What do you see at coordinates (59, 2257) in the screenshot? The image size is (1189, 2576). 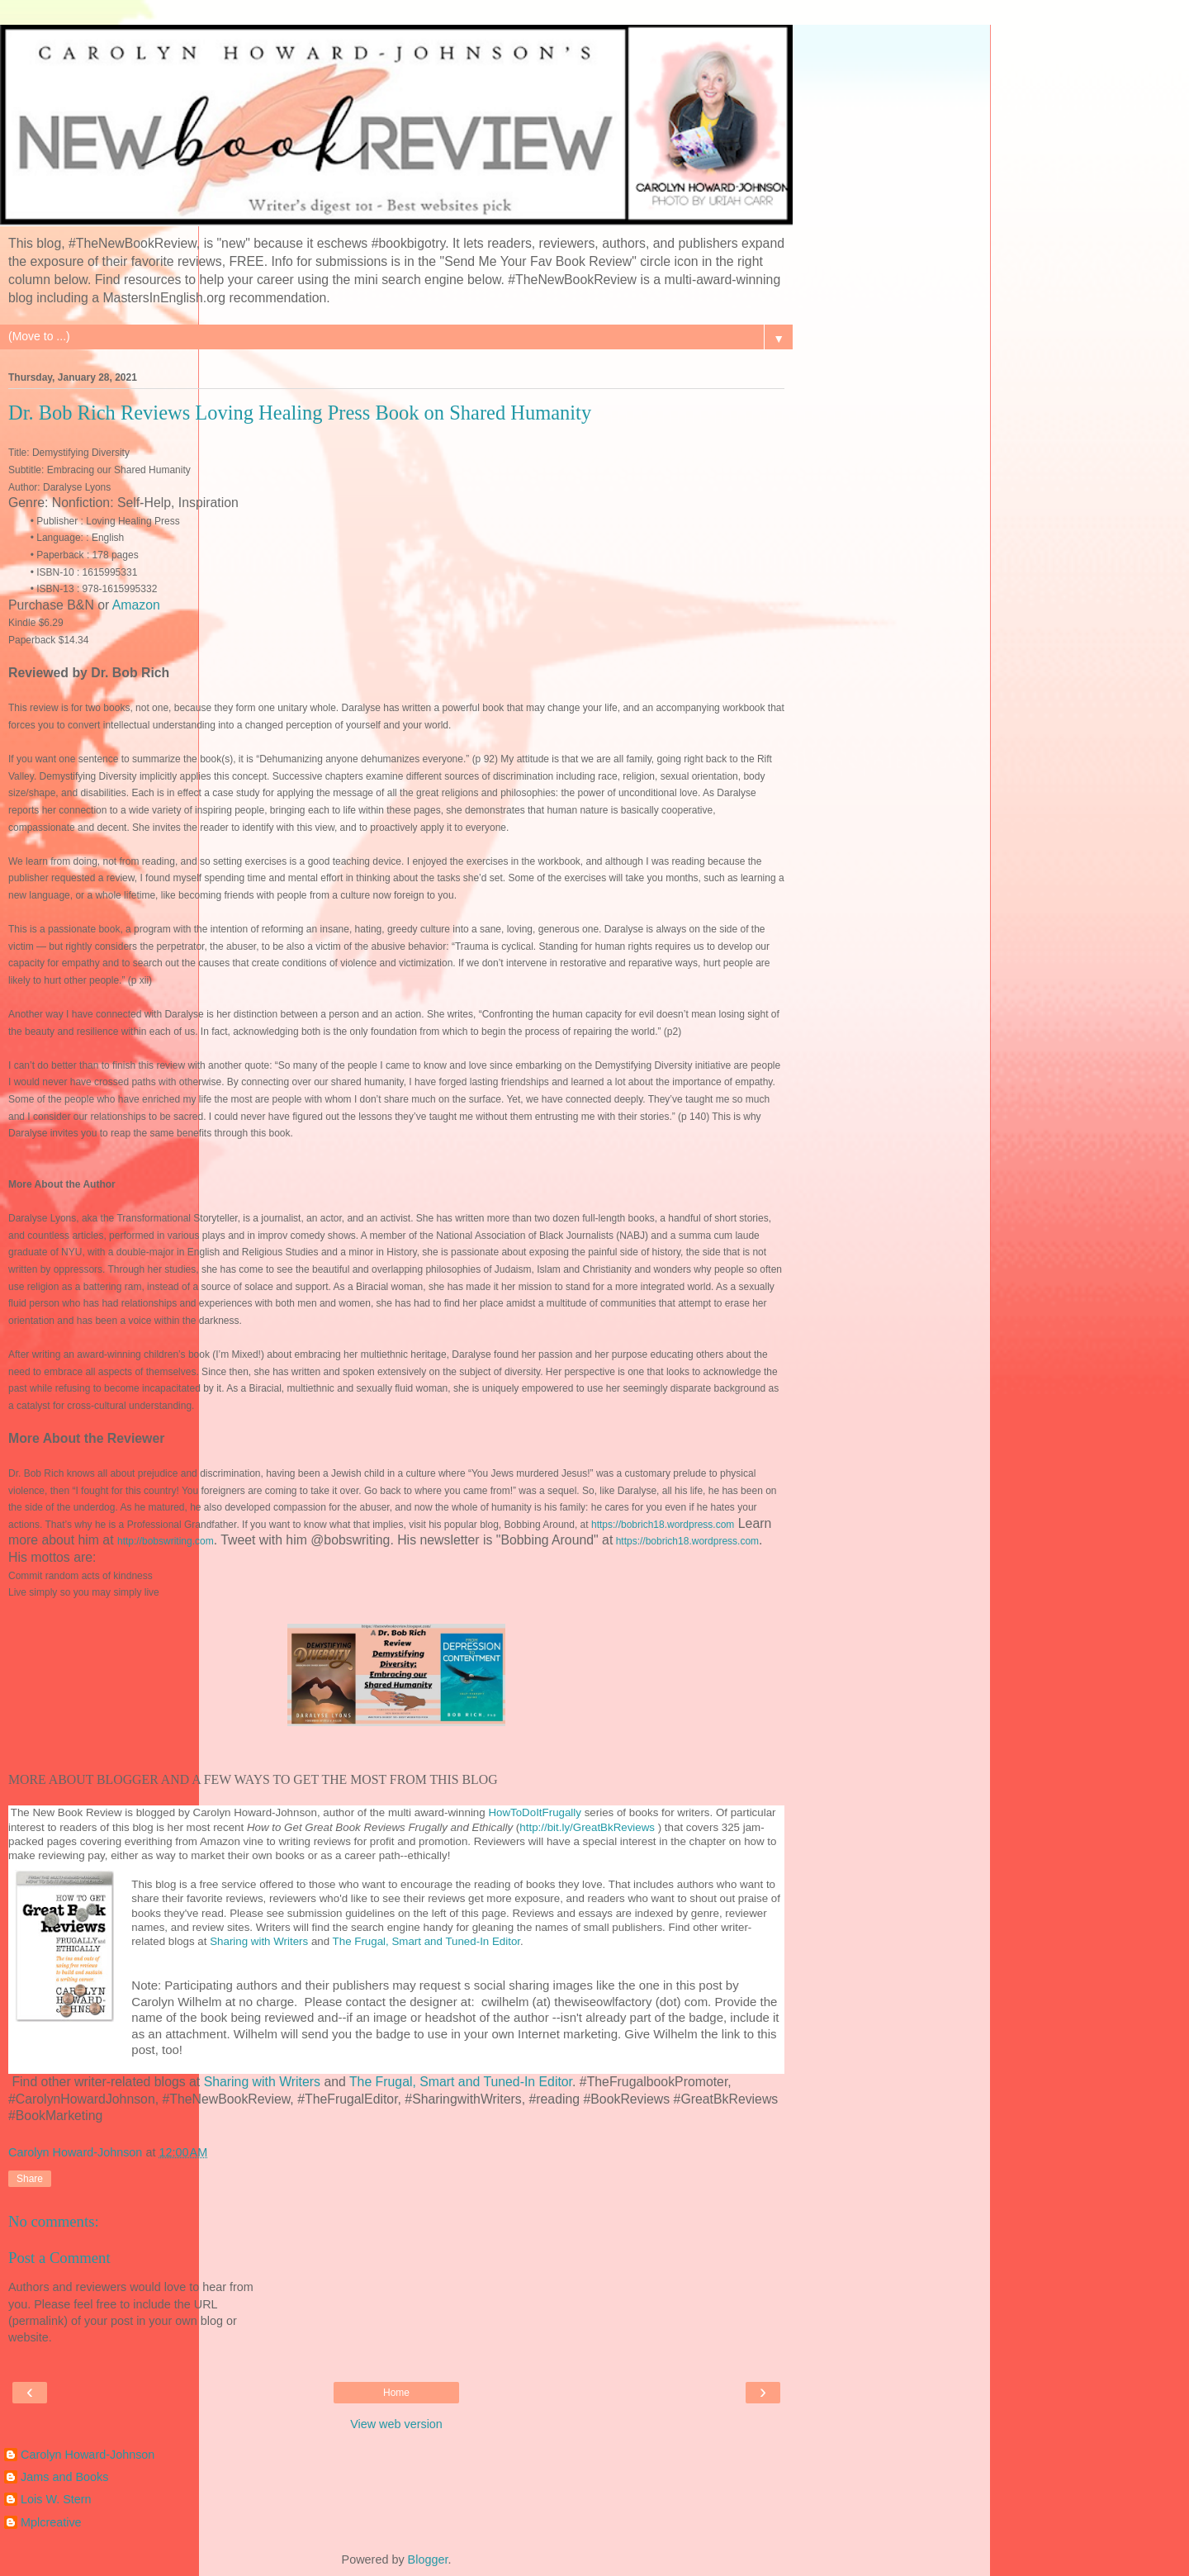 I see `Post a Comment` at bounding box center [59, 2257].